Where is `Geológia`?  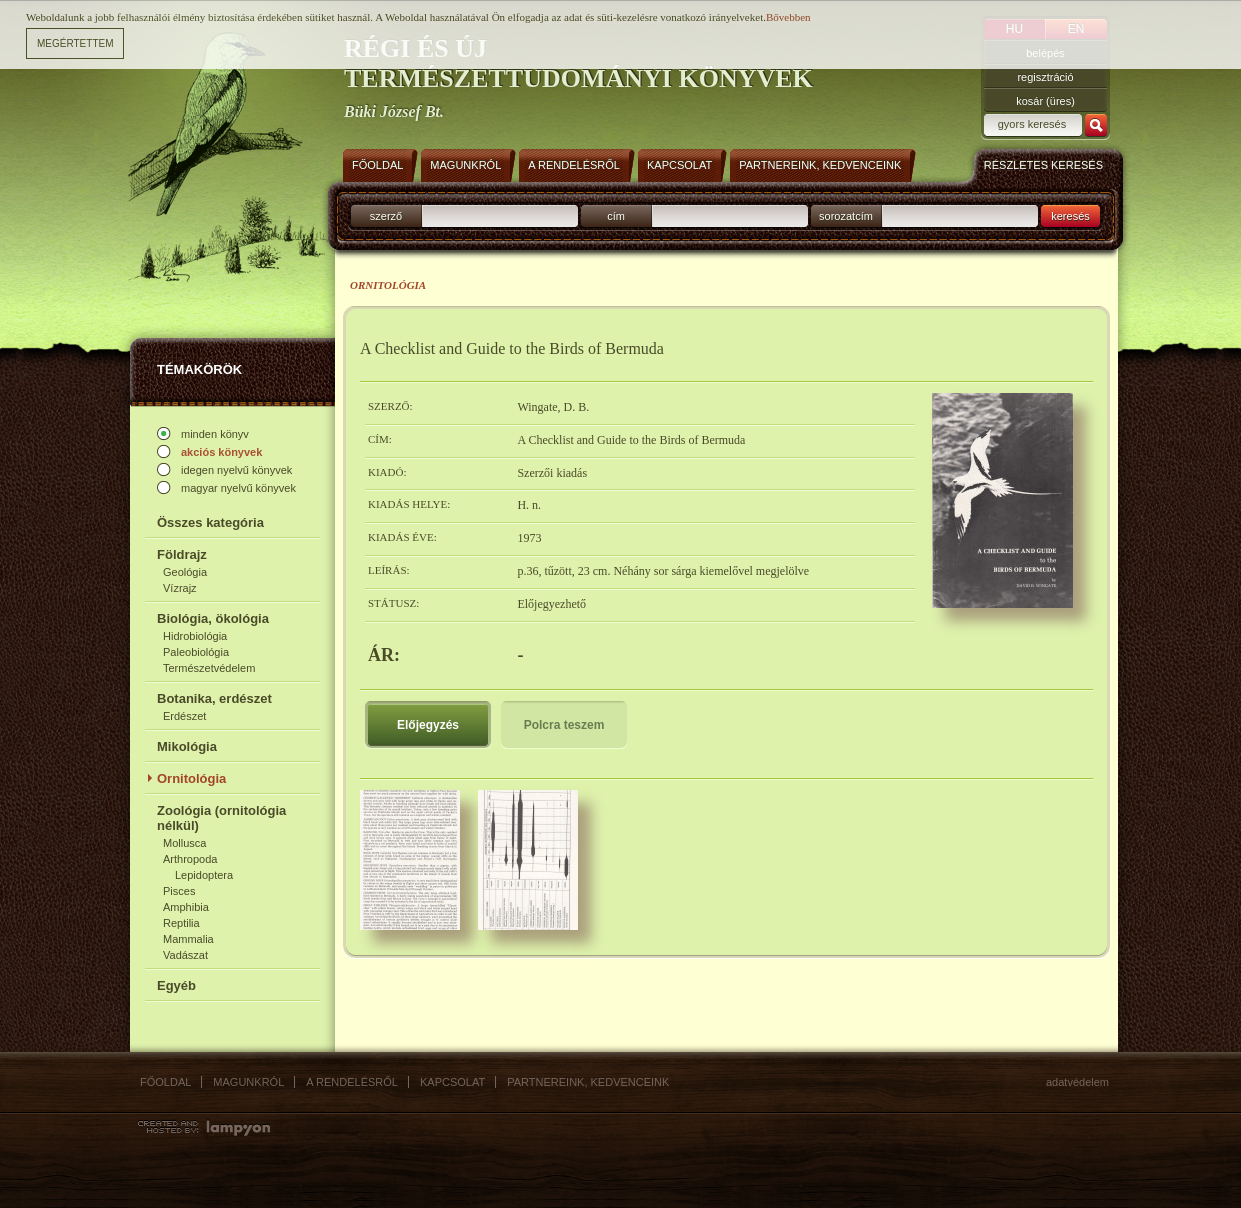 Geológia is located at coordinates (185, 572).